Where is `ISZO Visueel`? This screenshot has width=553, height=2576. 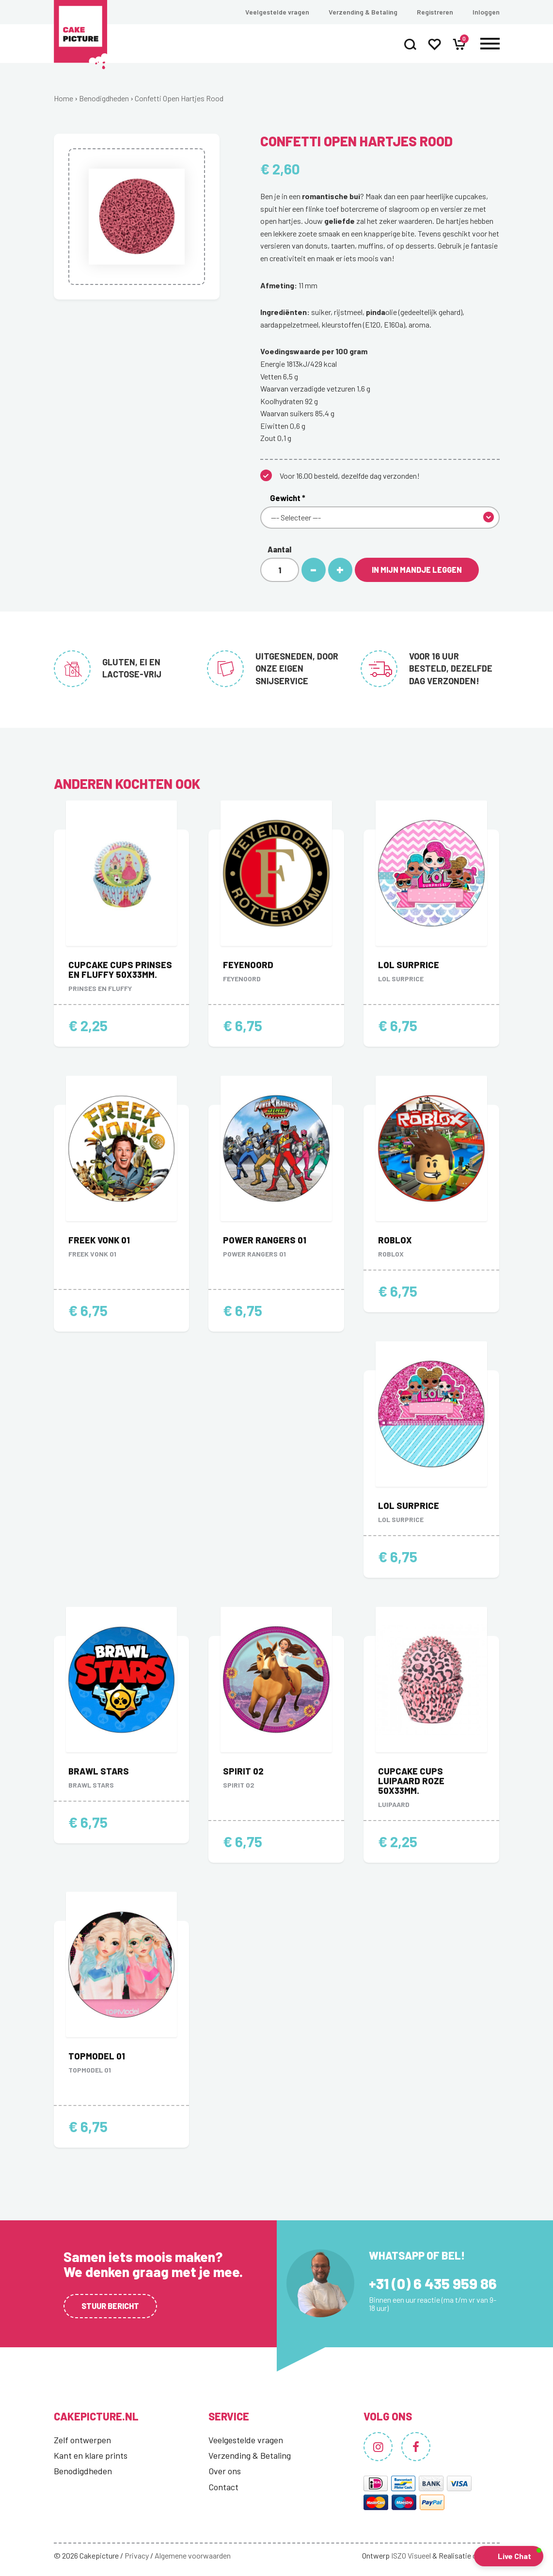
ISZO Visueel is located at coordinates (411, 2555).